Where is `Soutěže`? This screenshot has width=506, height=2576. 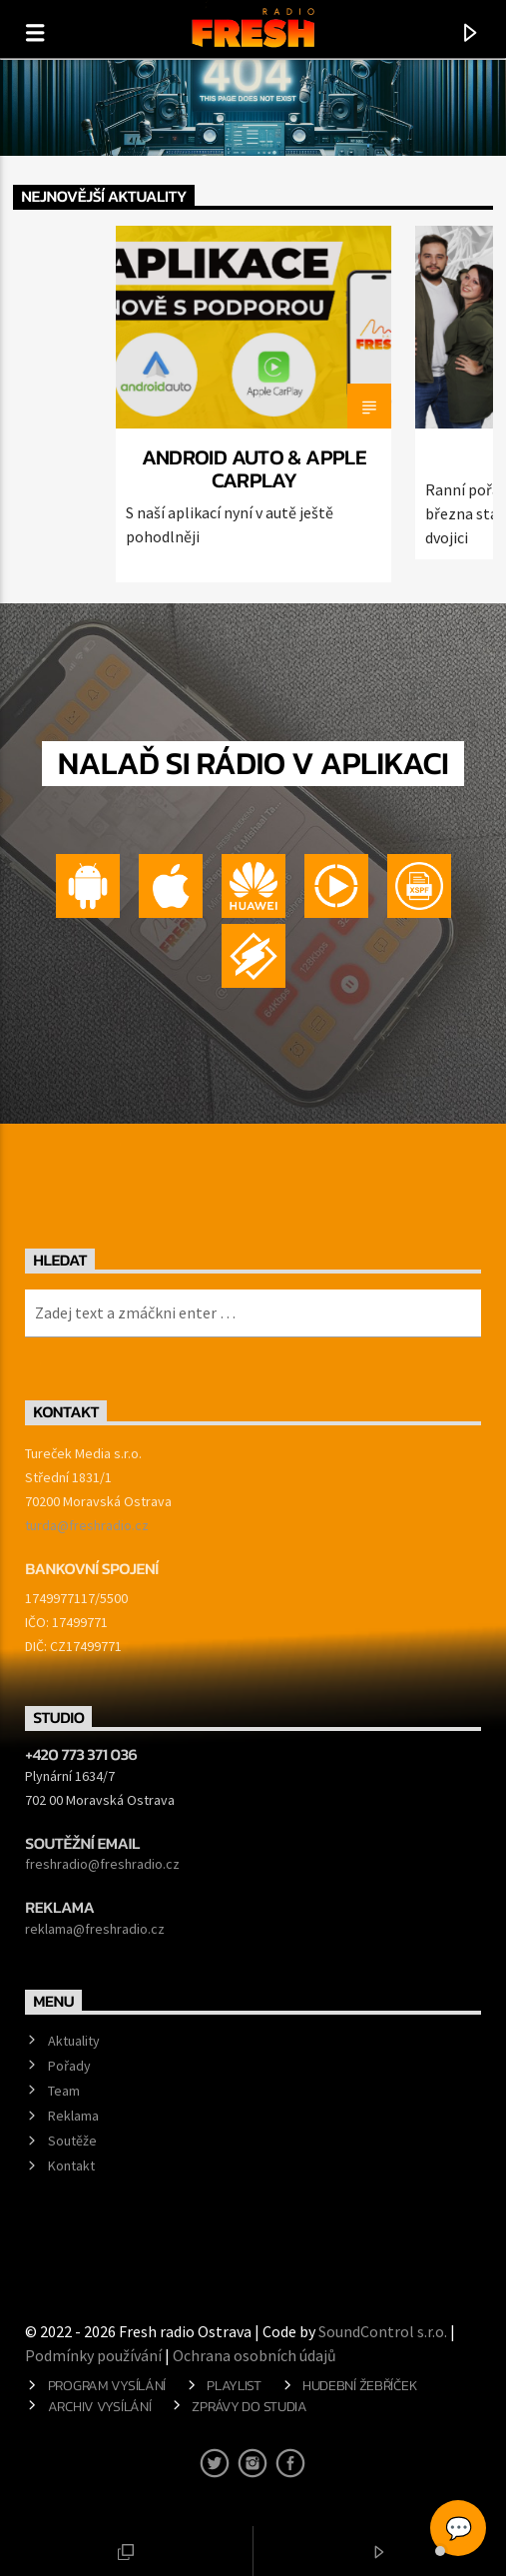 Soutěže is located at coordinates (72, 2140).